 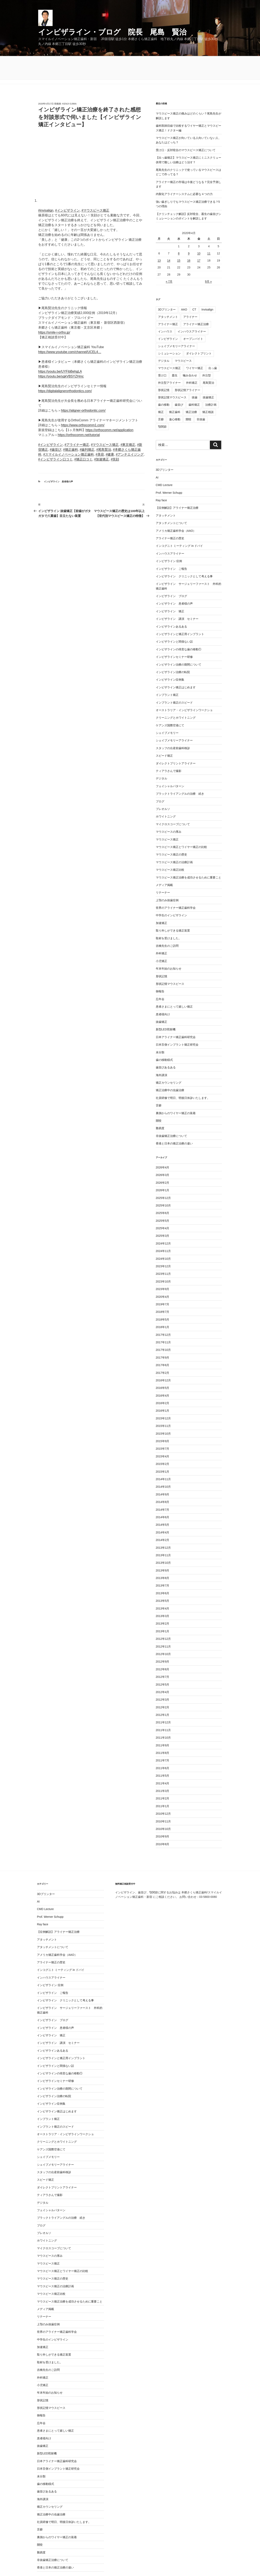 I want to click on 9 [2020年4月9日 に投稿を公開], so click(x=189, y=230).